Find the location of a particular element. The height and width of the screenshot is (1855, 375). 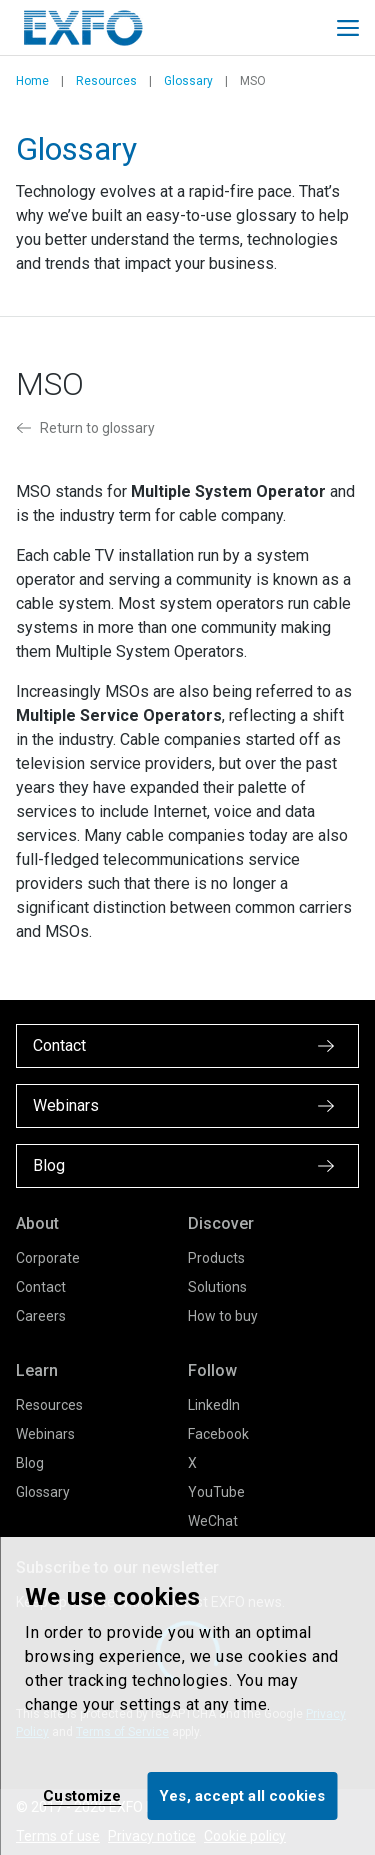

YouTube is located at coordinates (216, 1492).